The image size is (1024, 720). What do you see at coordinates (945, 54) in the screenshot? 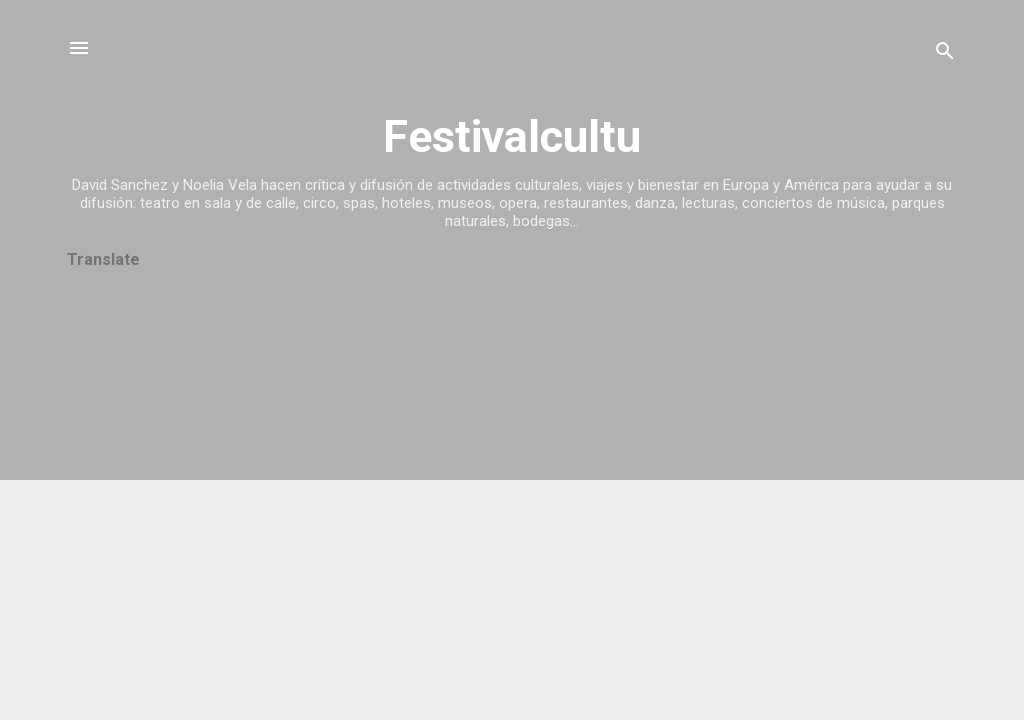
I see `[Buscar]` at bounding box center [945, 54].